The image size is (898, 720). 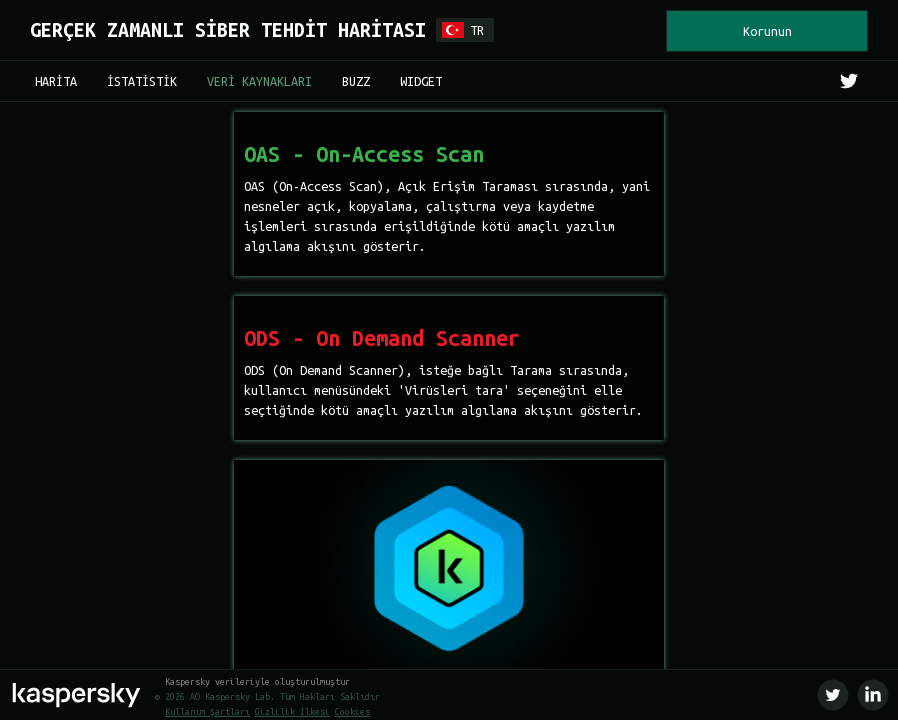 What do you see at coordinates (142, 81) in the screenshot?
I see `İSTATİSTİK` at bounding box center [142, 81].